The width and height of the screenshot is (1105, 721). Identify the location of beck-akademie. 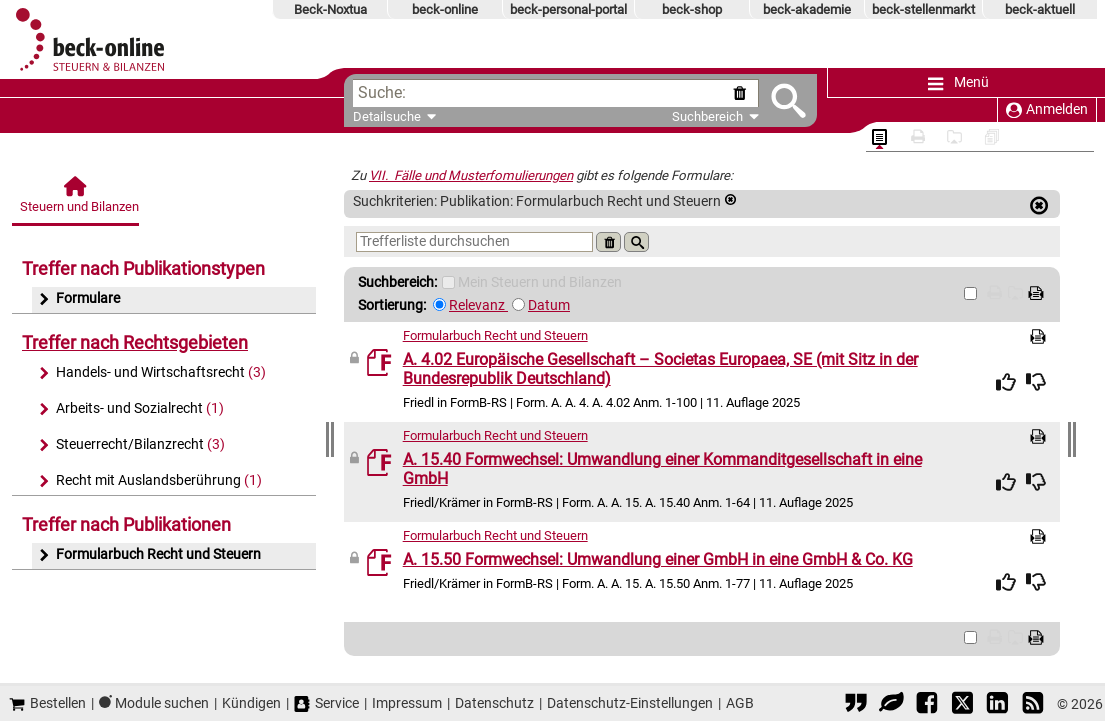
(807, 9).